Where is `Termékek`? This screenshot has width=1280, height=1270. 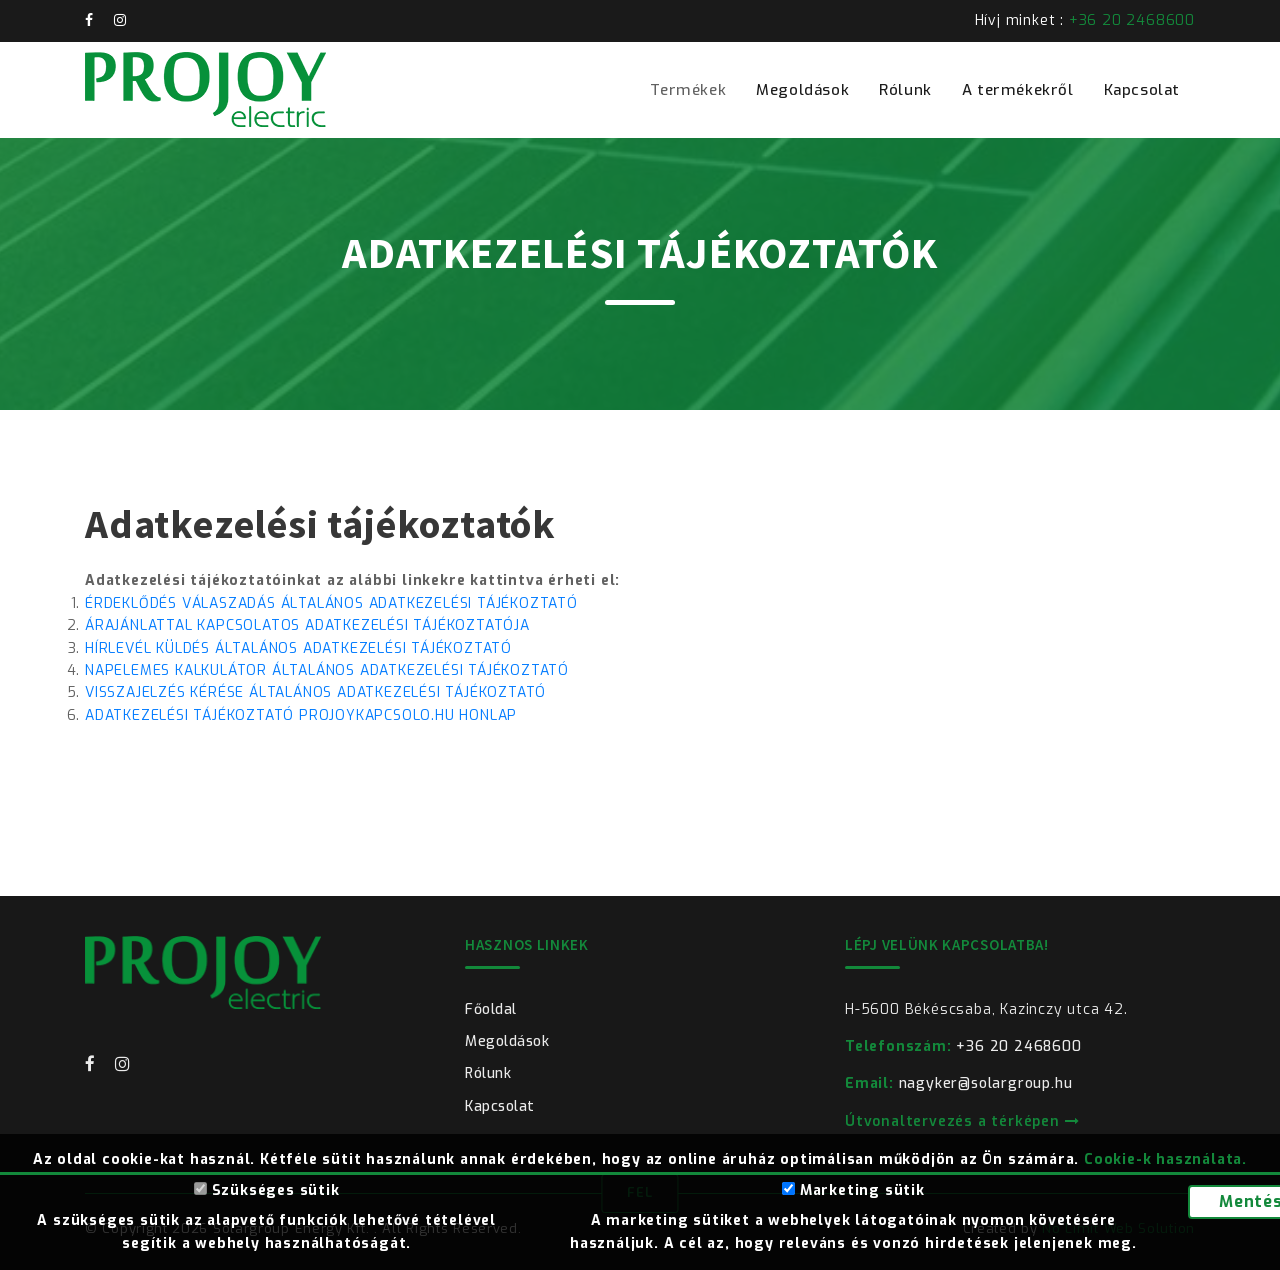
Termékek is located at coordinates (688, 90).